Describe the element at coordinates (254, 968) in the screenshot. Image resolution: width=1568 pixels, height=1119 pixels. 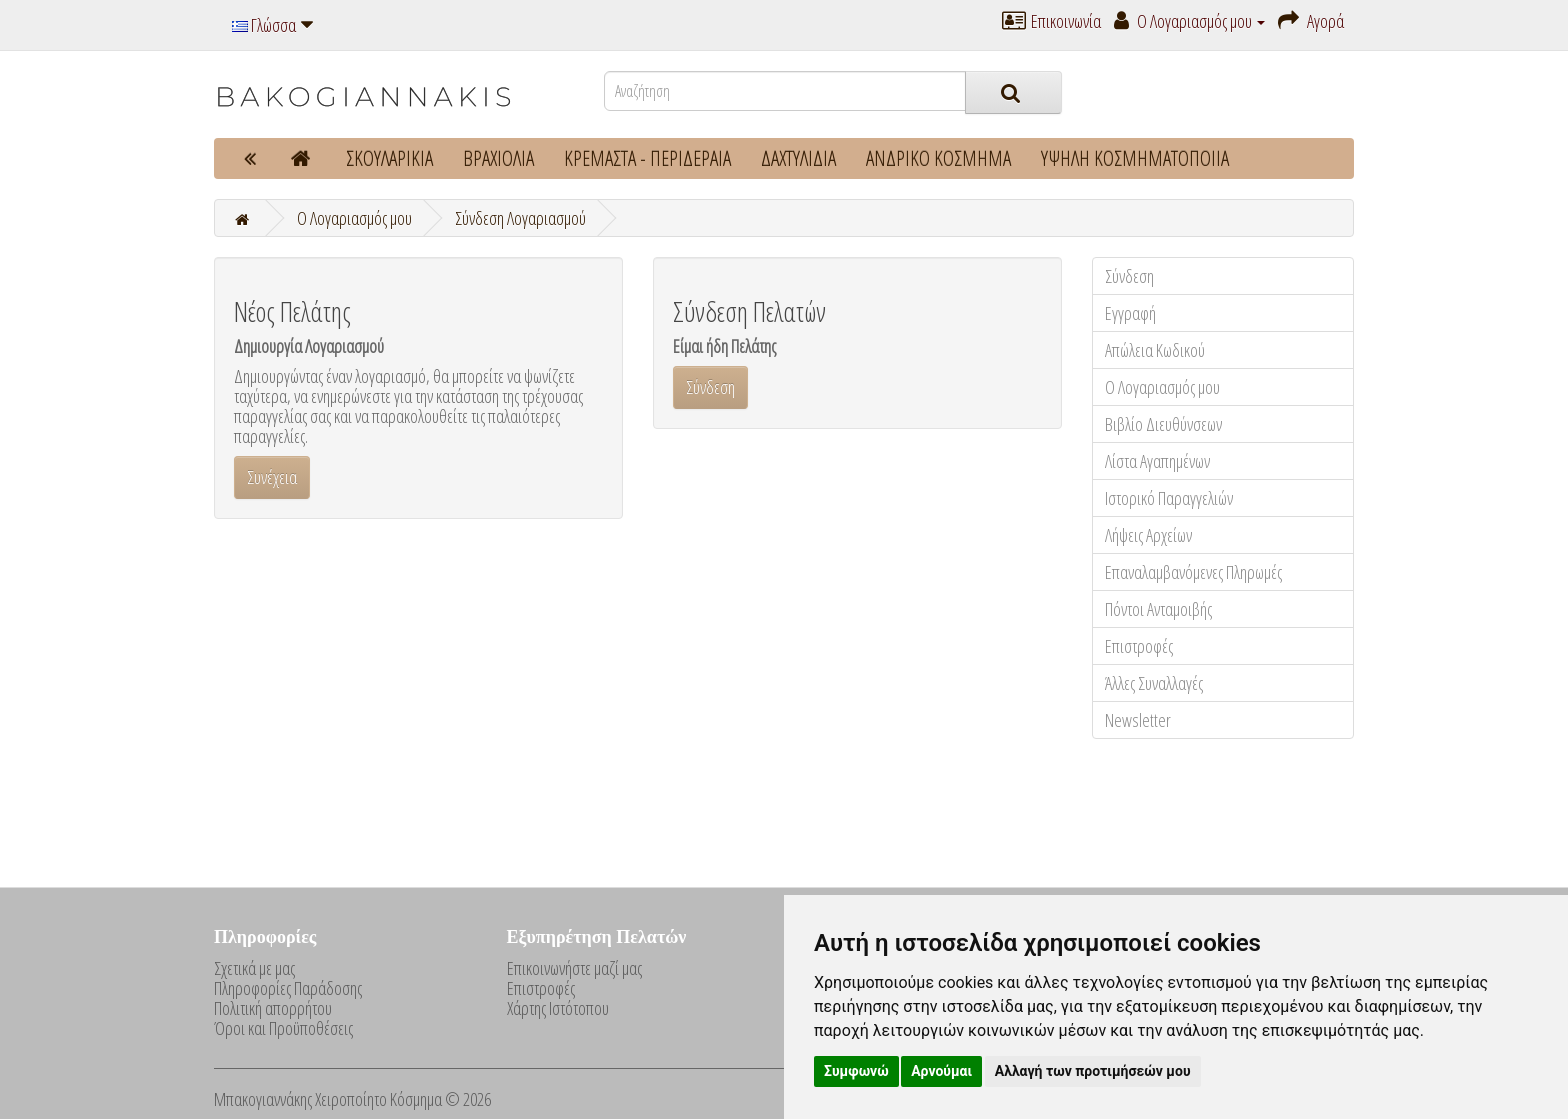
I see `Σχετικά με μας` at that location.